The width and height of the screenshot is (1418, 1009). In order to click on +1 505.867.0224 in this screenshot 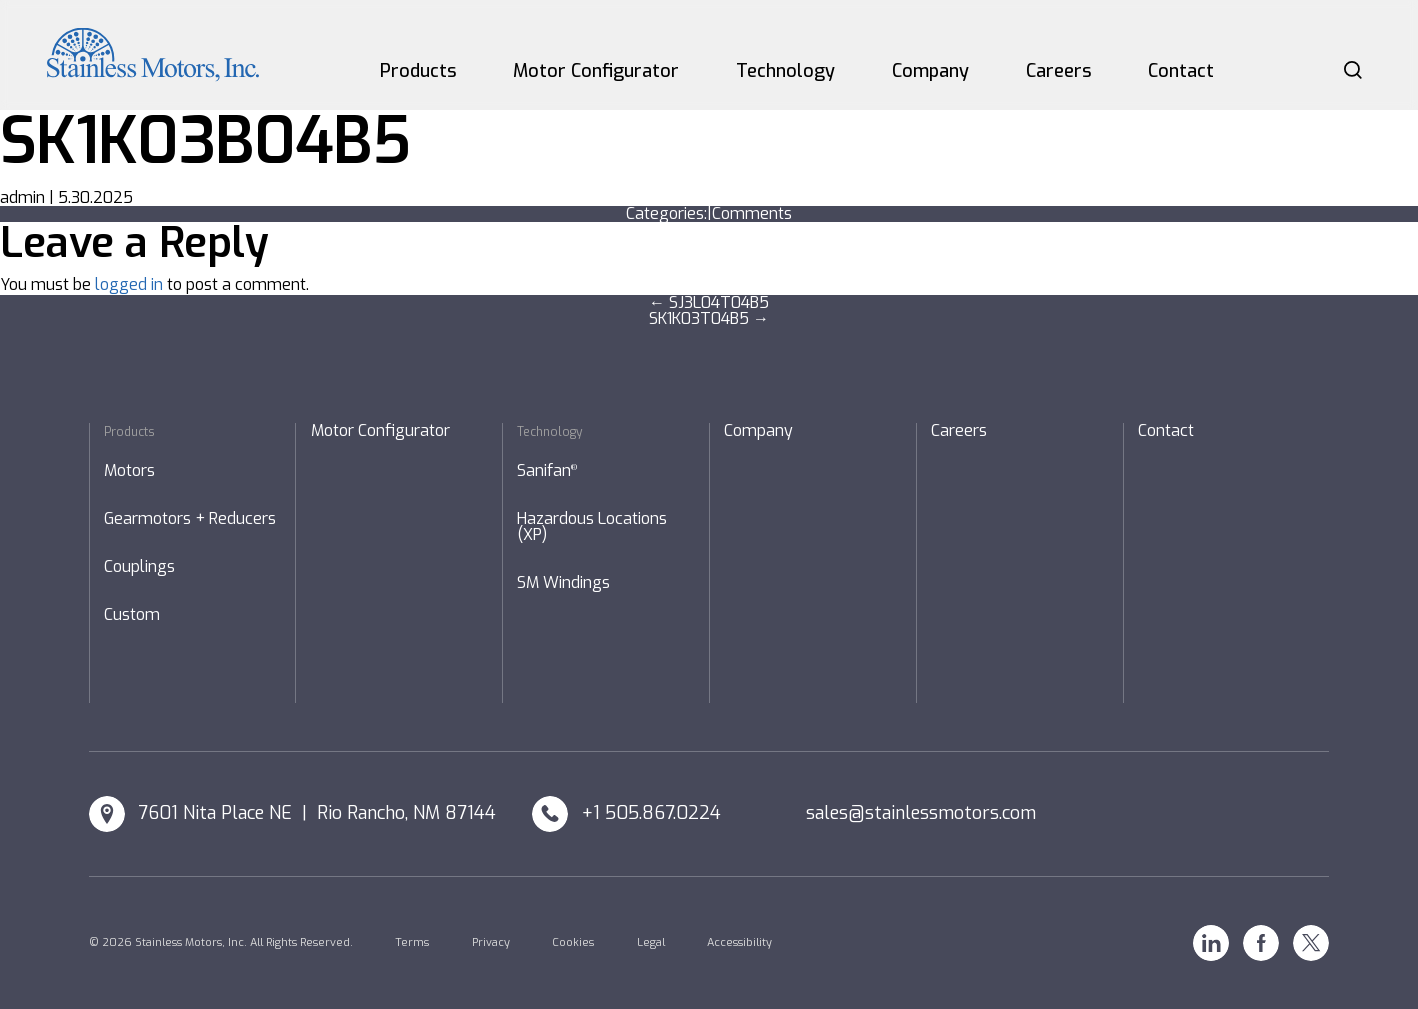, I will do `click(651, 813)`.